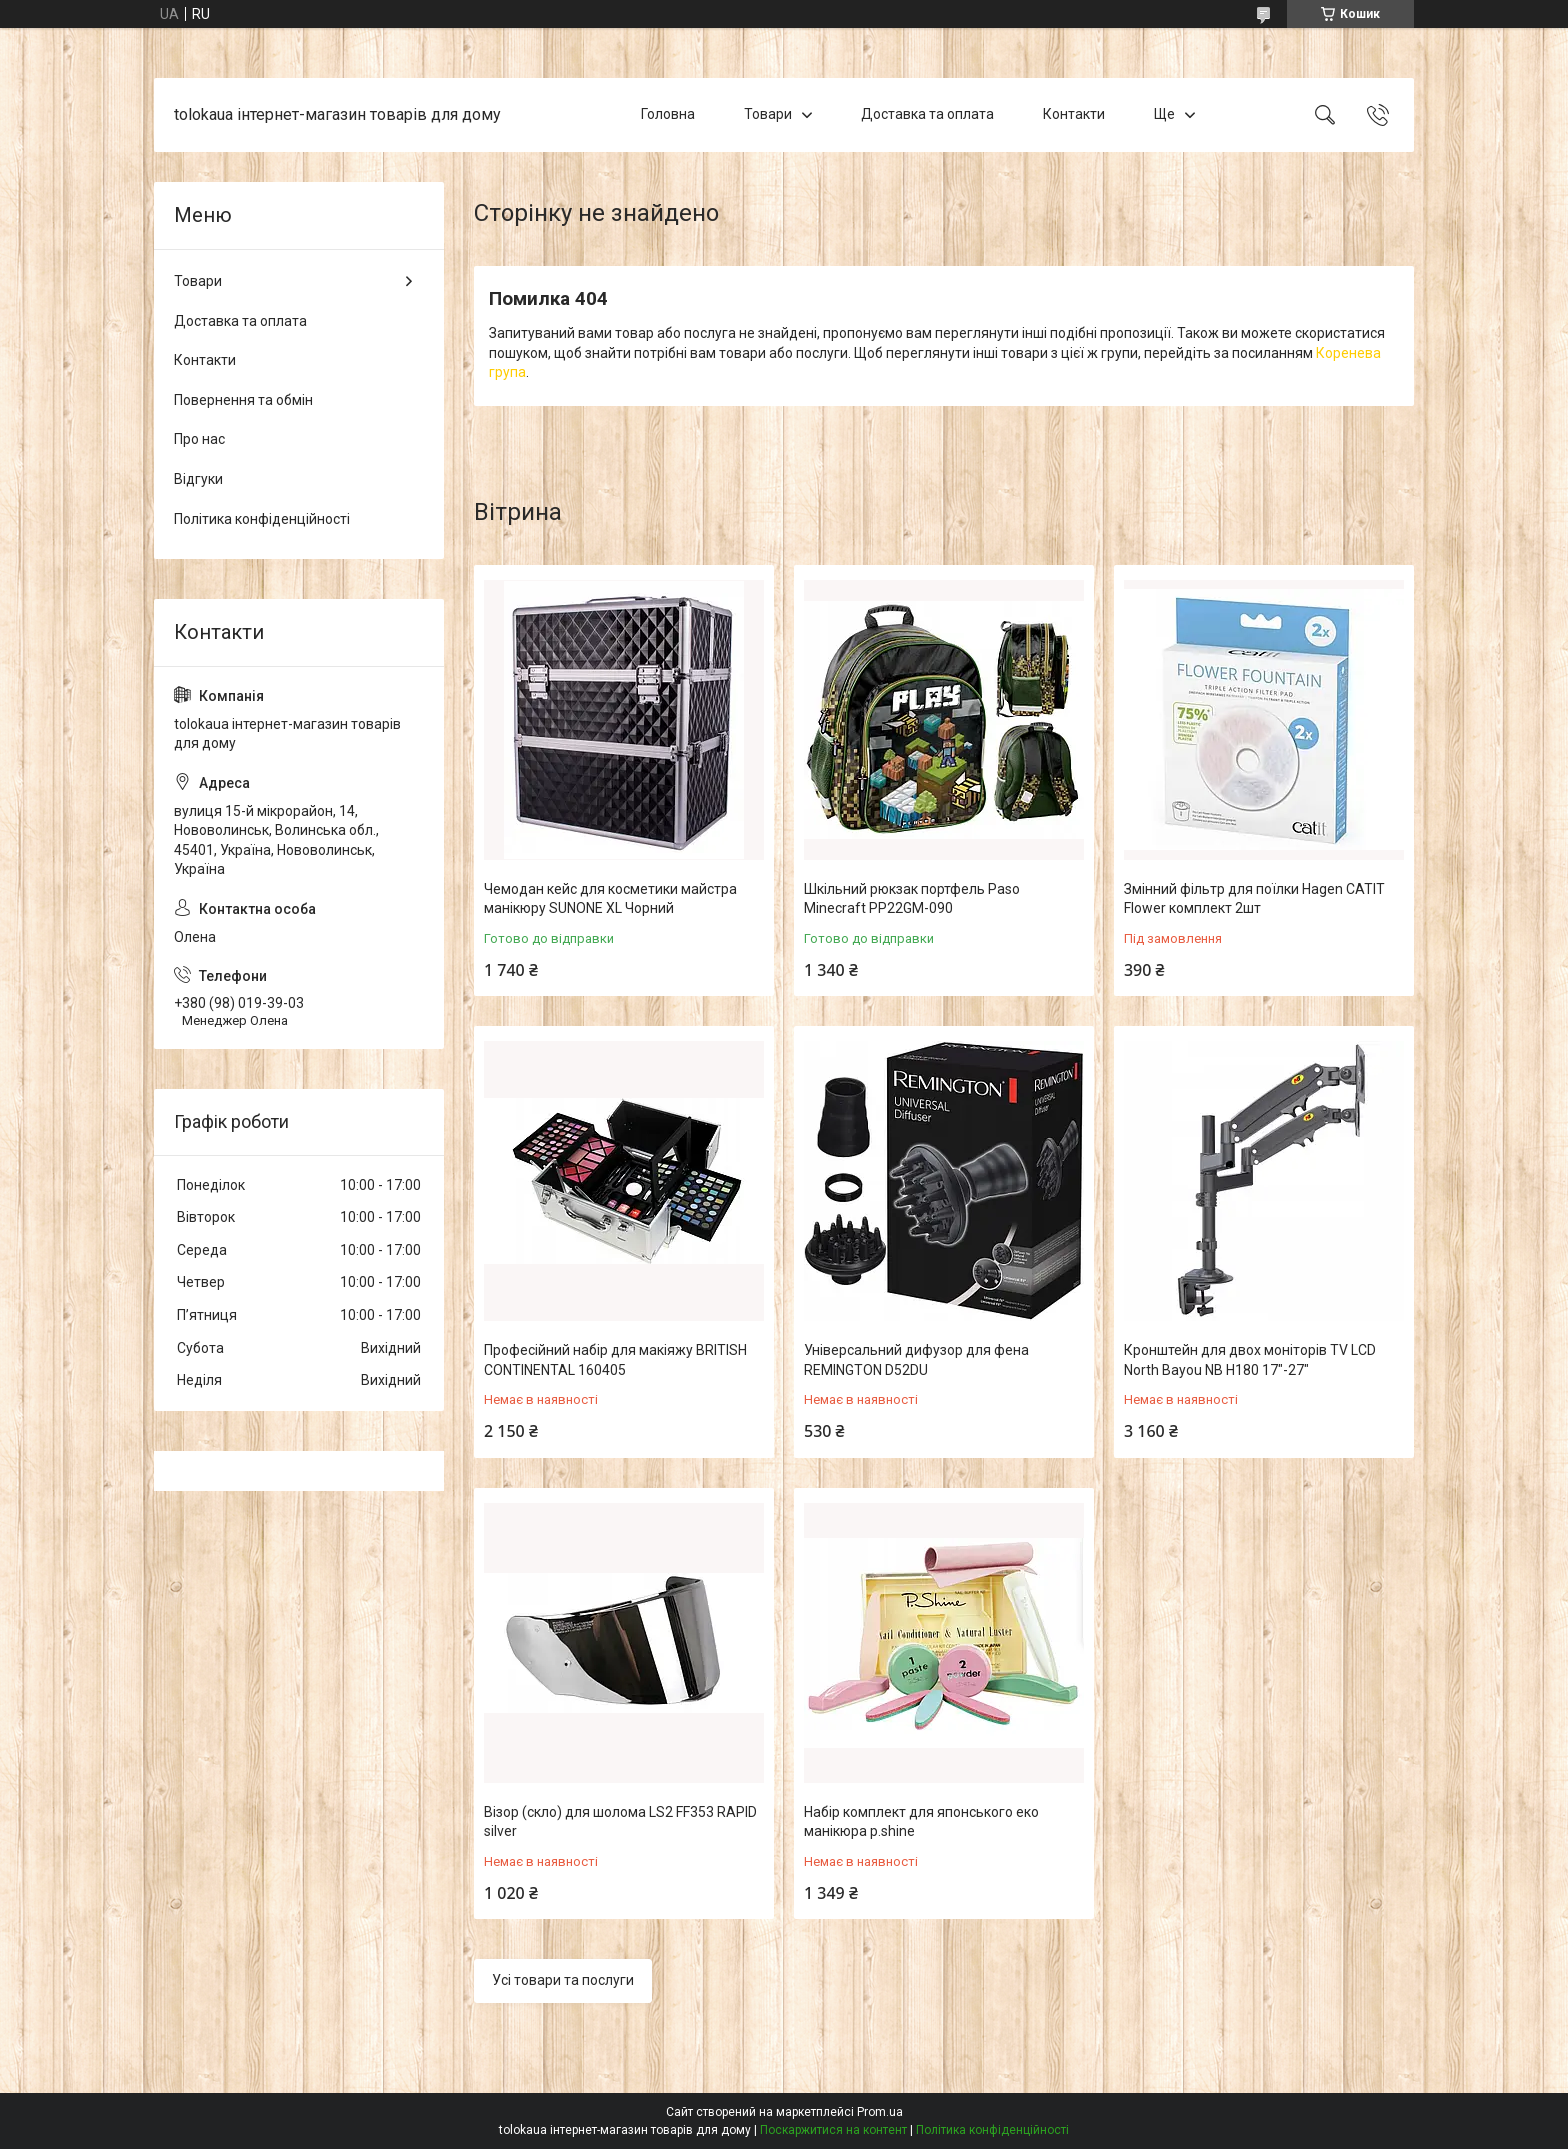  Describe the element at coordinates (610, 899) in the screenshot. I see `Чемодан кейс для косметики майстра манікюру SUNONE XL Чорний` at that location.